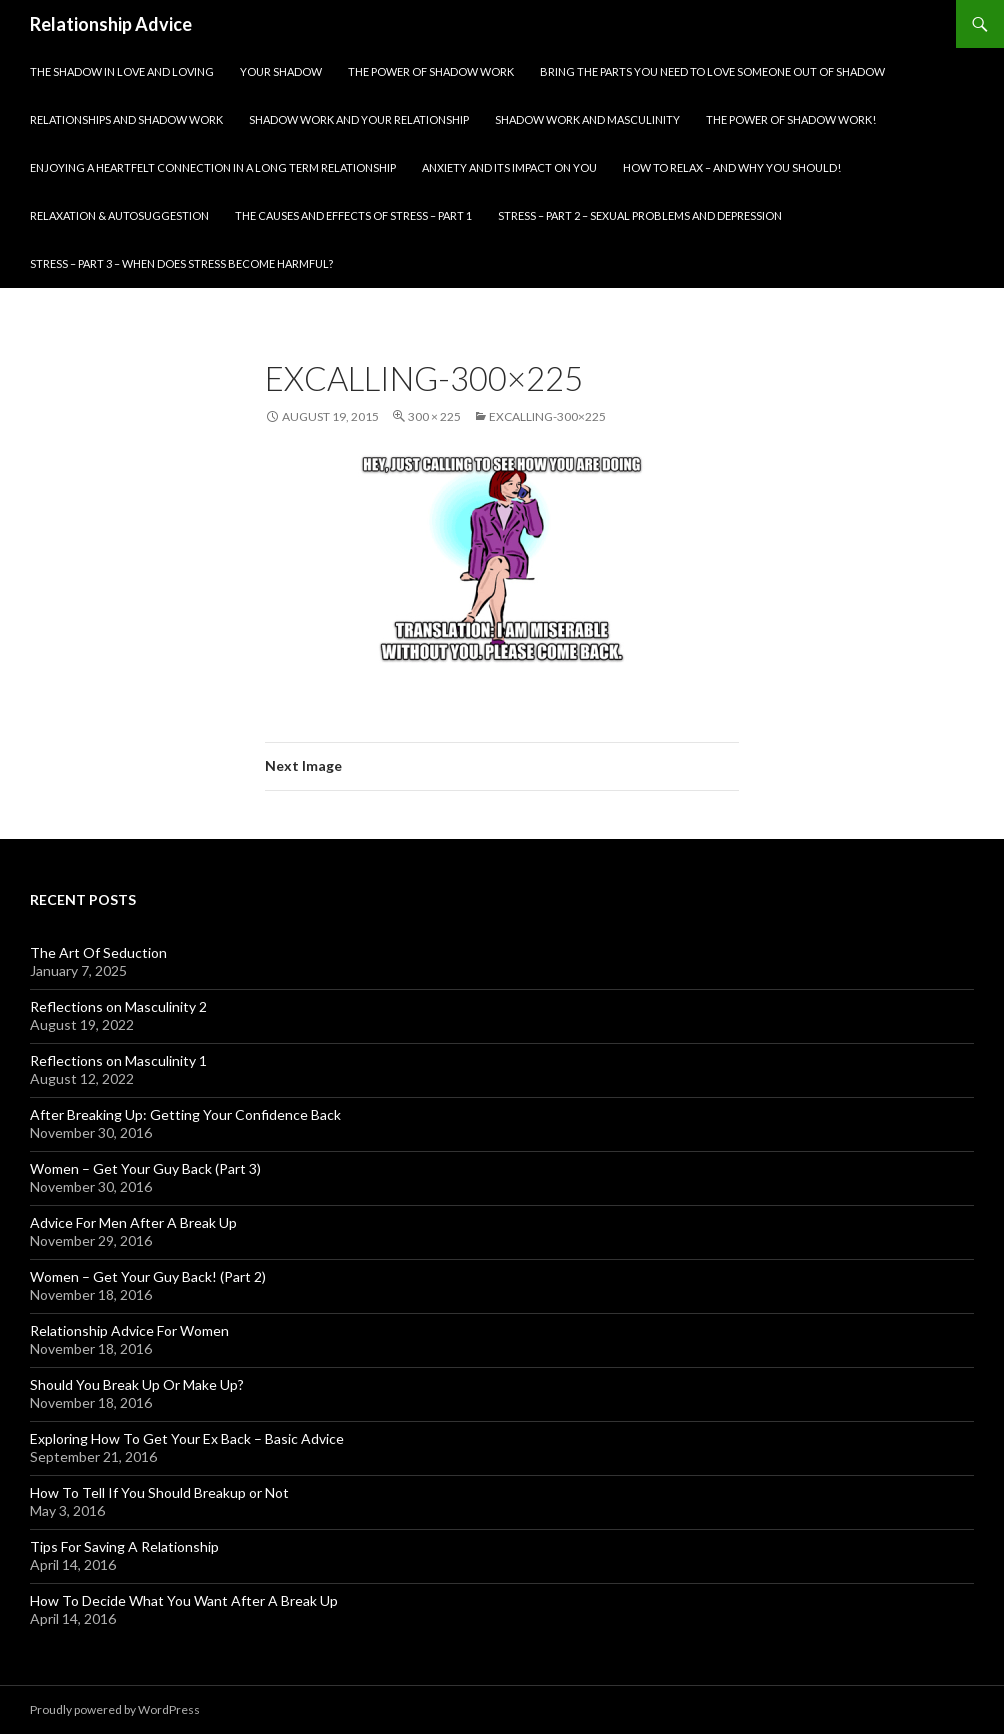  I want to click on Women – Get Your Guy Back (Part 3), so click(145, 1168).